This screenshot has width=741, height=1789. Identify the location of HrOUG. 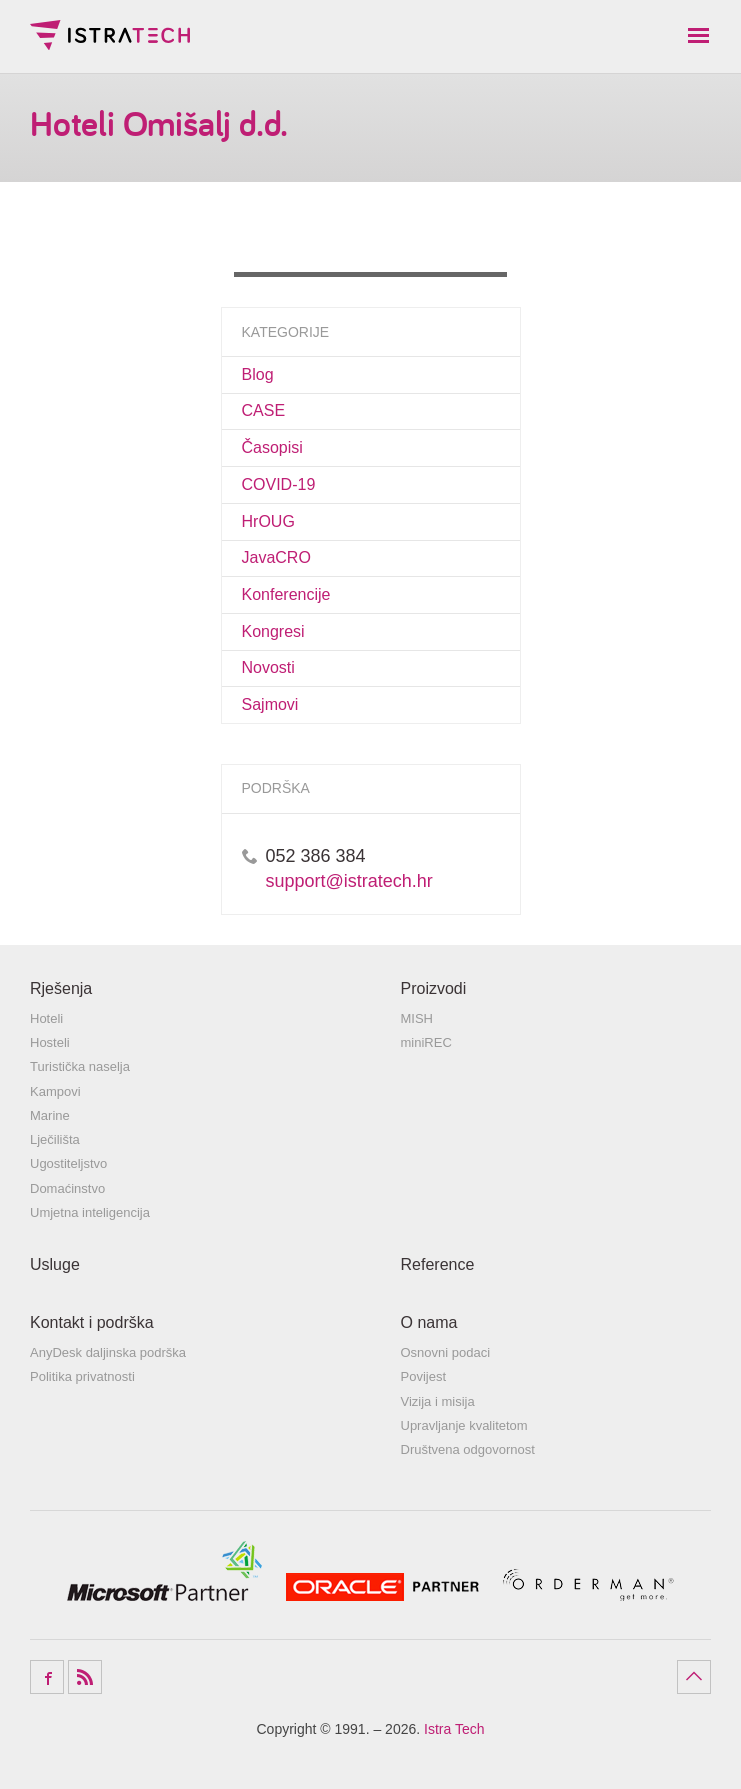
(268, 521).